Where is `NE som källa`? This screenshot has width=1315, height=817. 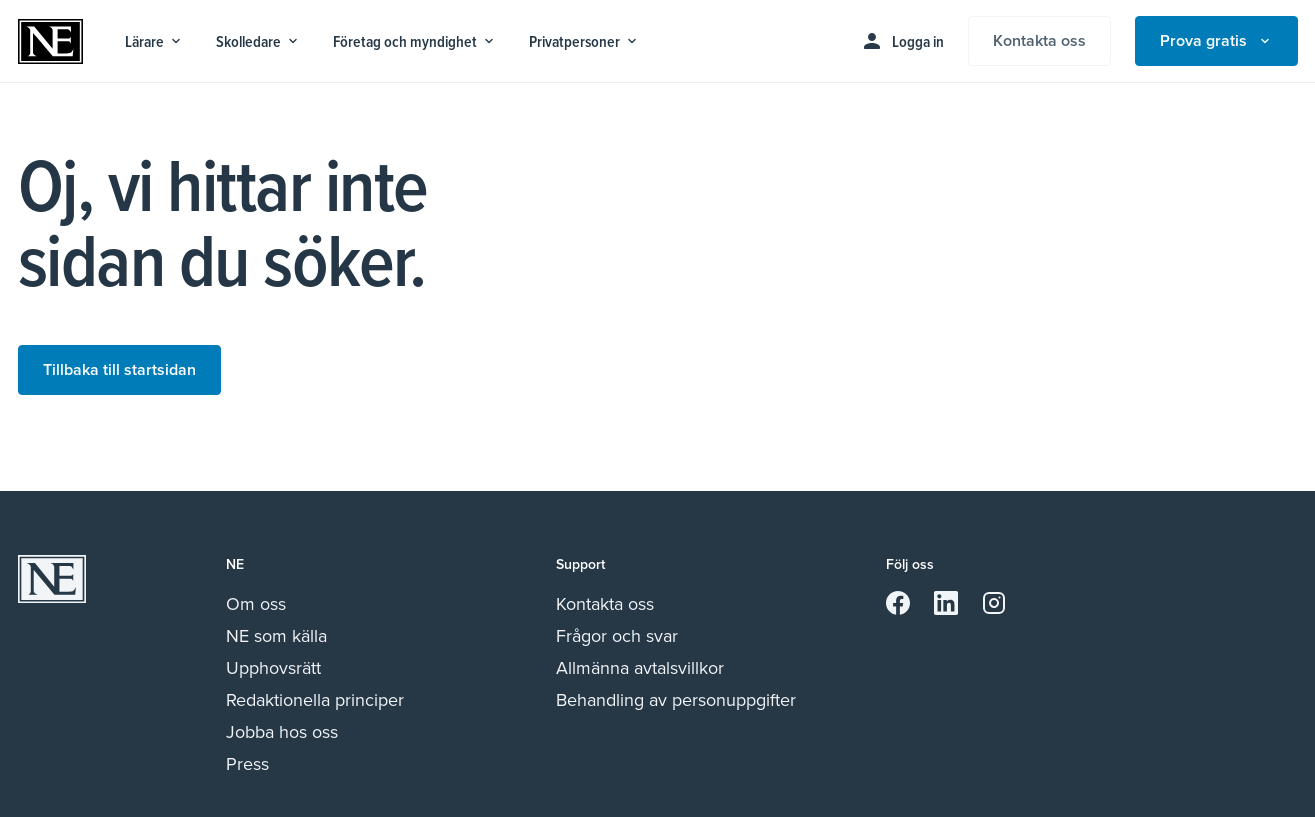 NE som källa is located at coordinates (276, 636).